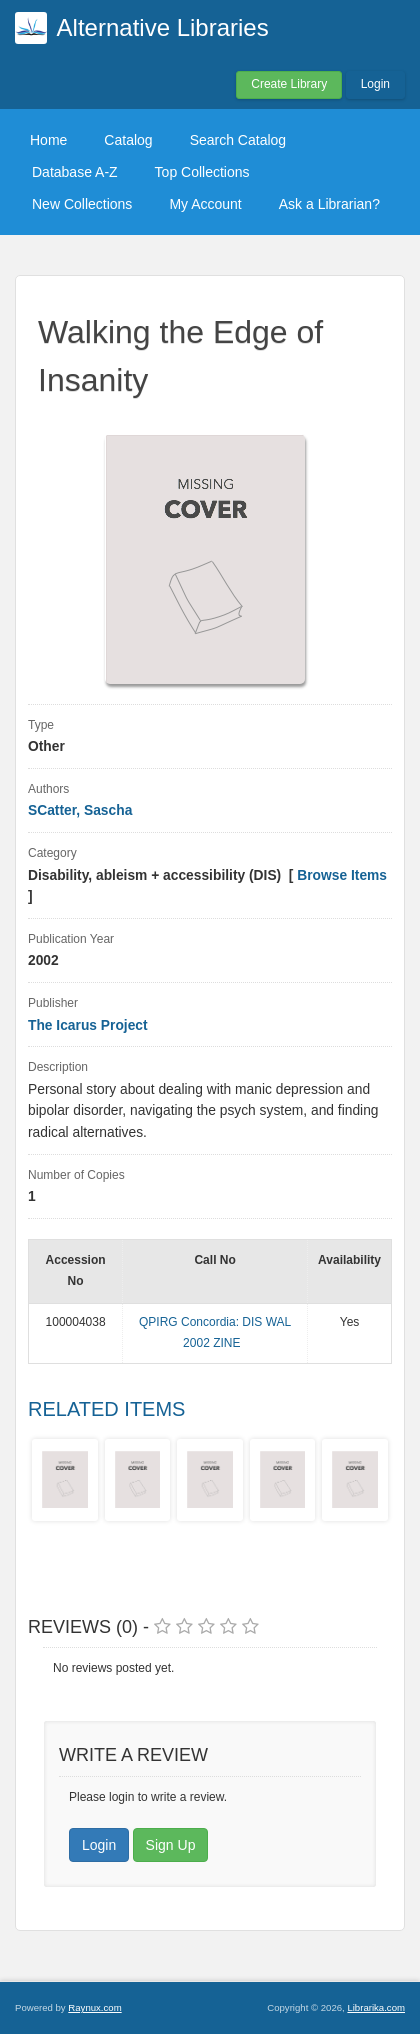 This screenshot has width=420, height=2034. What do you see at coordinates (94, 2007) in the screenshot?
I see `Raynux.com` at bounding box center [94, 2007].